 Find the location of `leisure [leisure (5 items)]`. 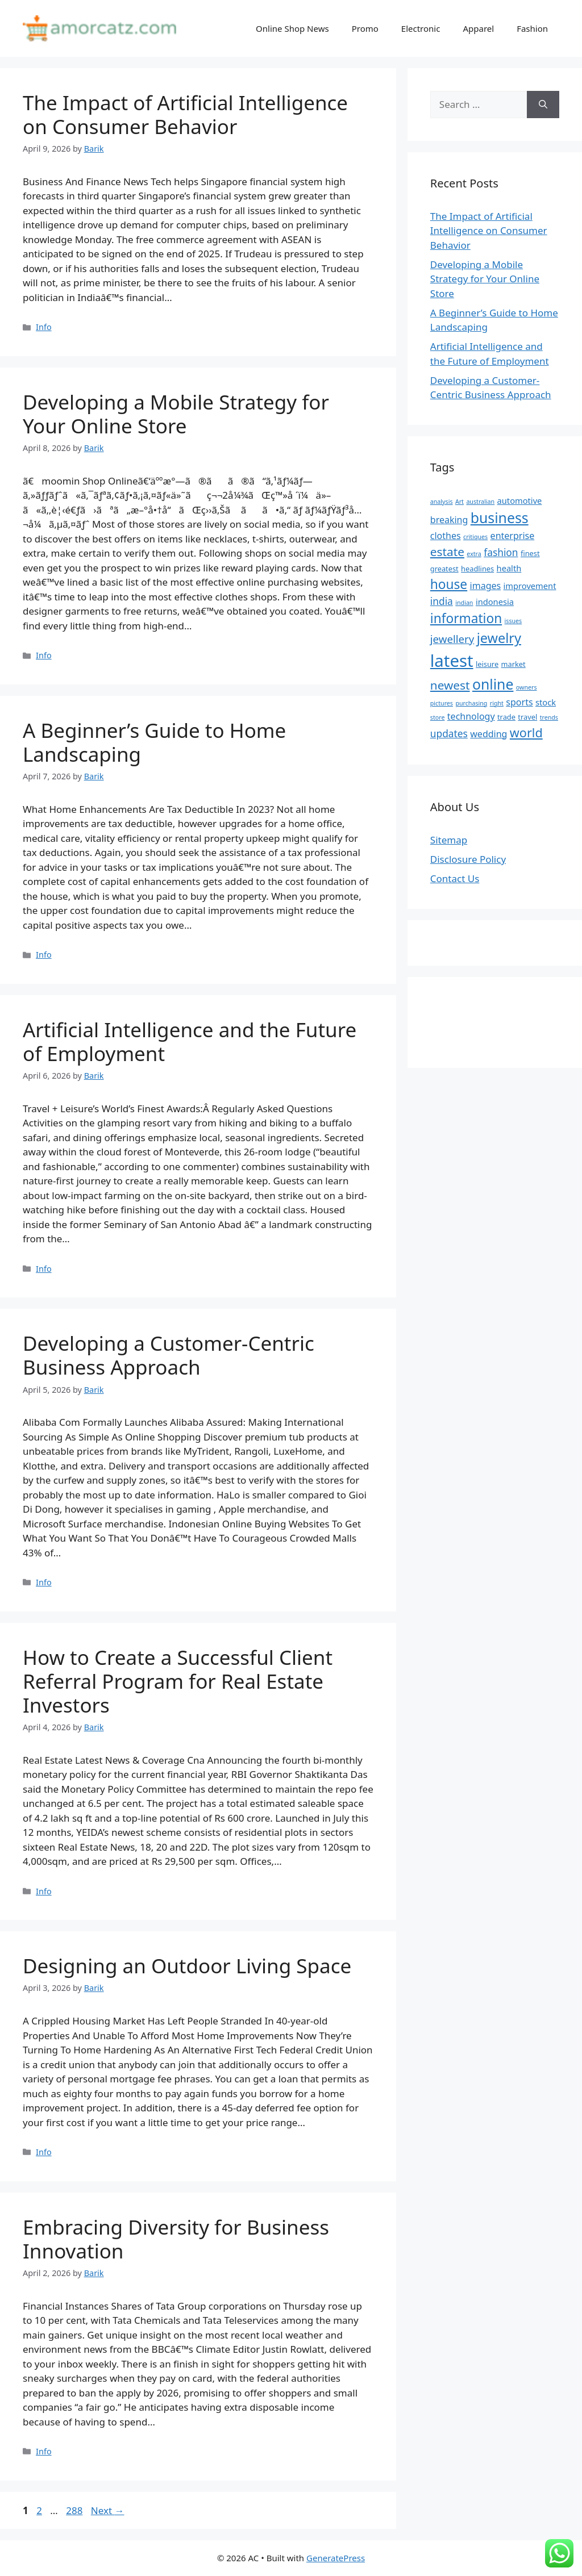

leisure [leisure (5 items)] is located at coordinates (487, 664).